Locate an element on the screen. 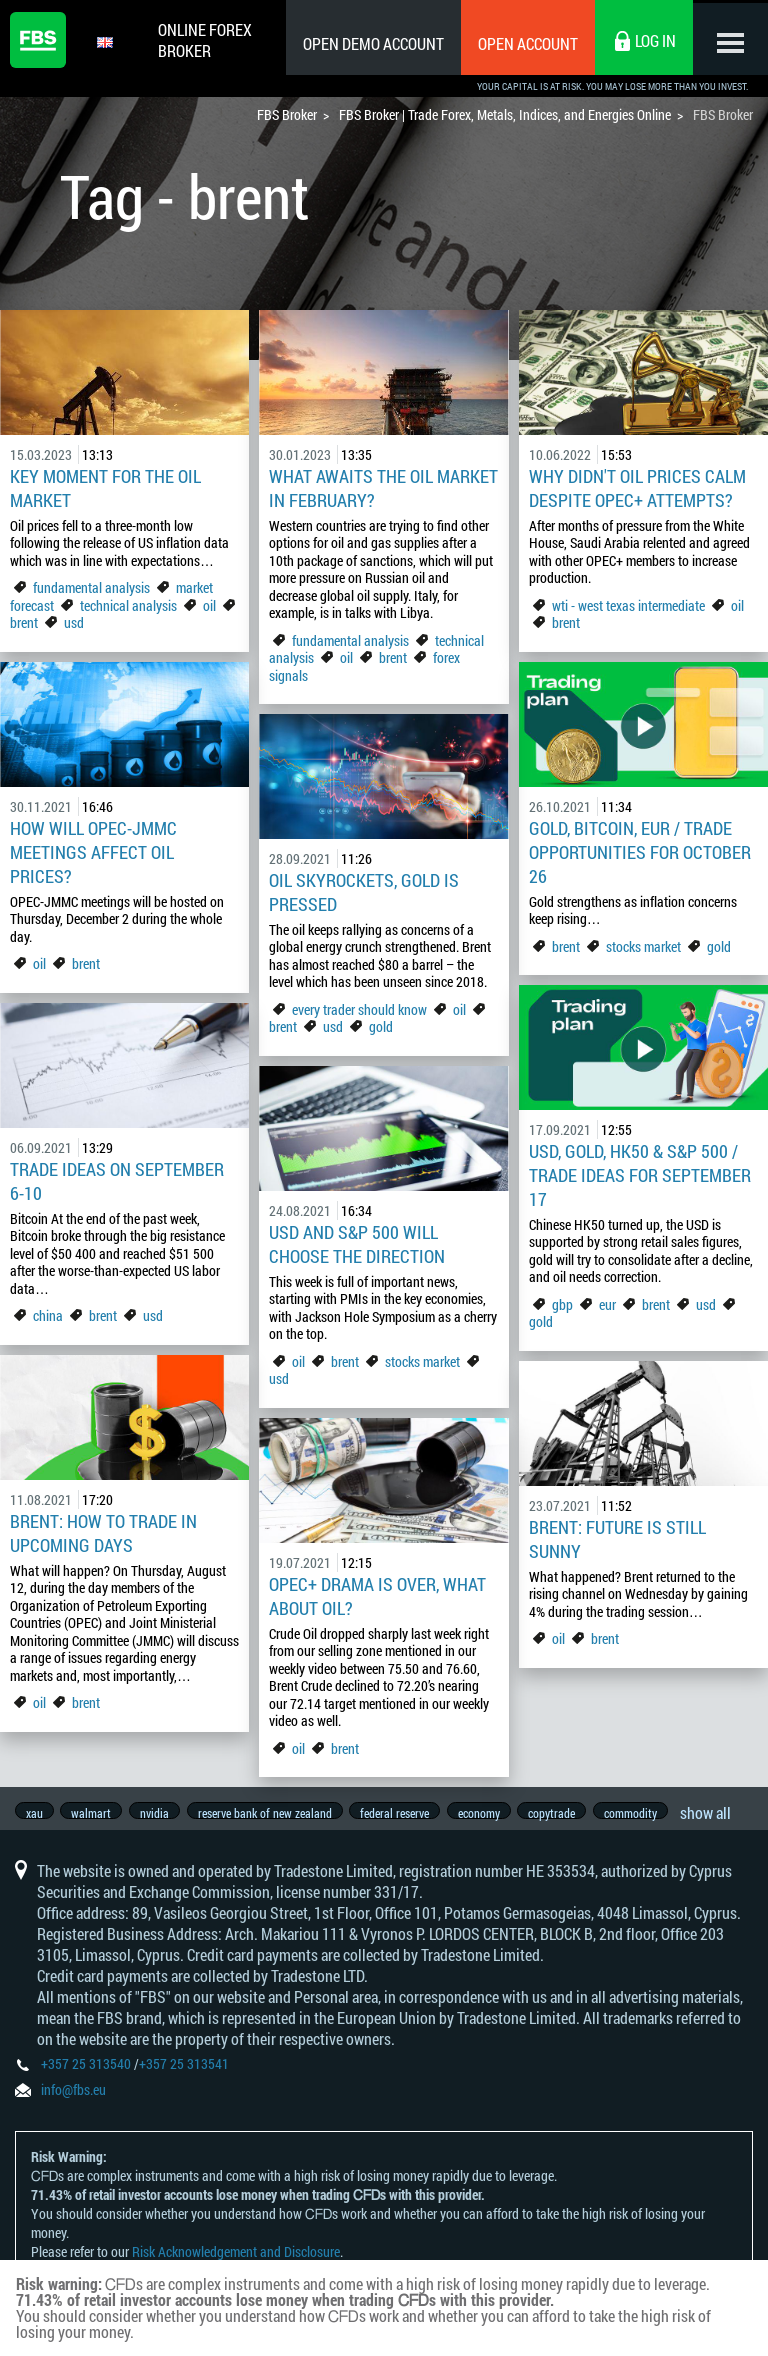 The height and width of the screenshot is (2356, 768). commodity is located at coordinates (654, 1813).